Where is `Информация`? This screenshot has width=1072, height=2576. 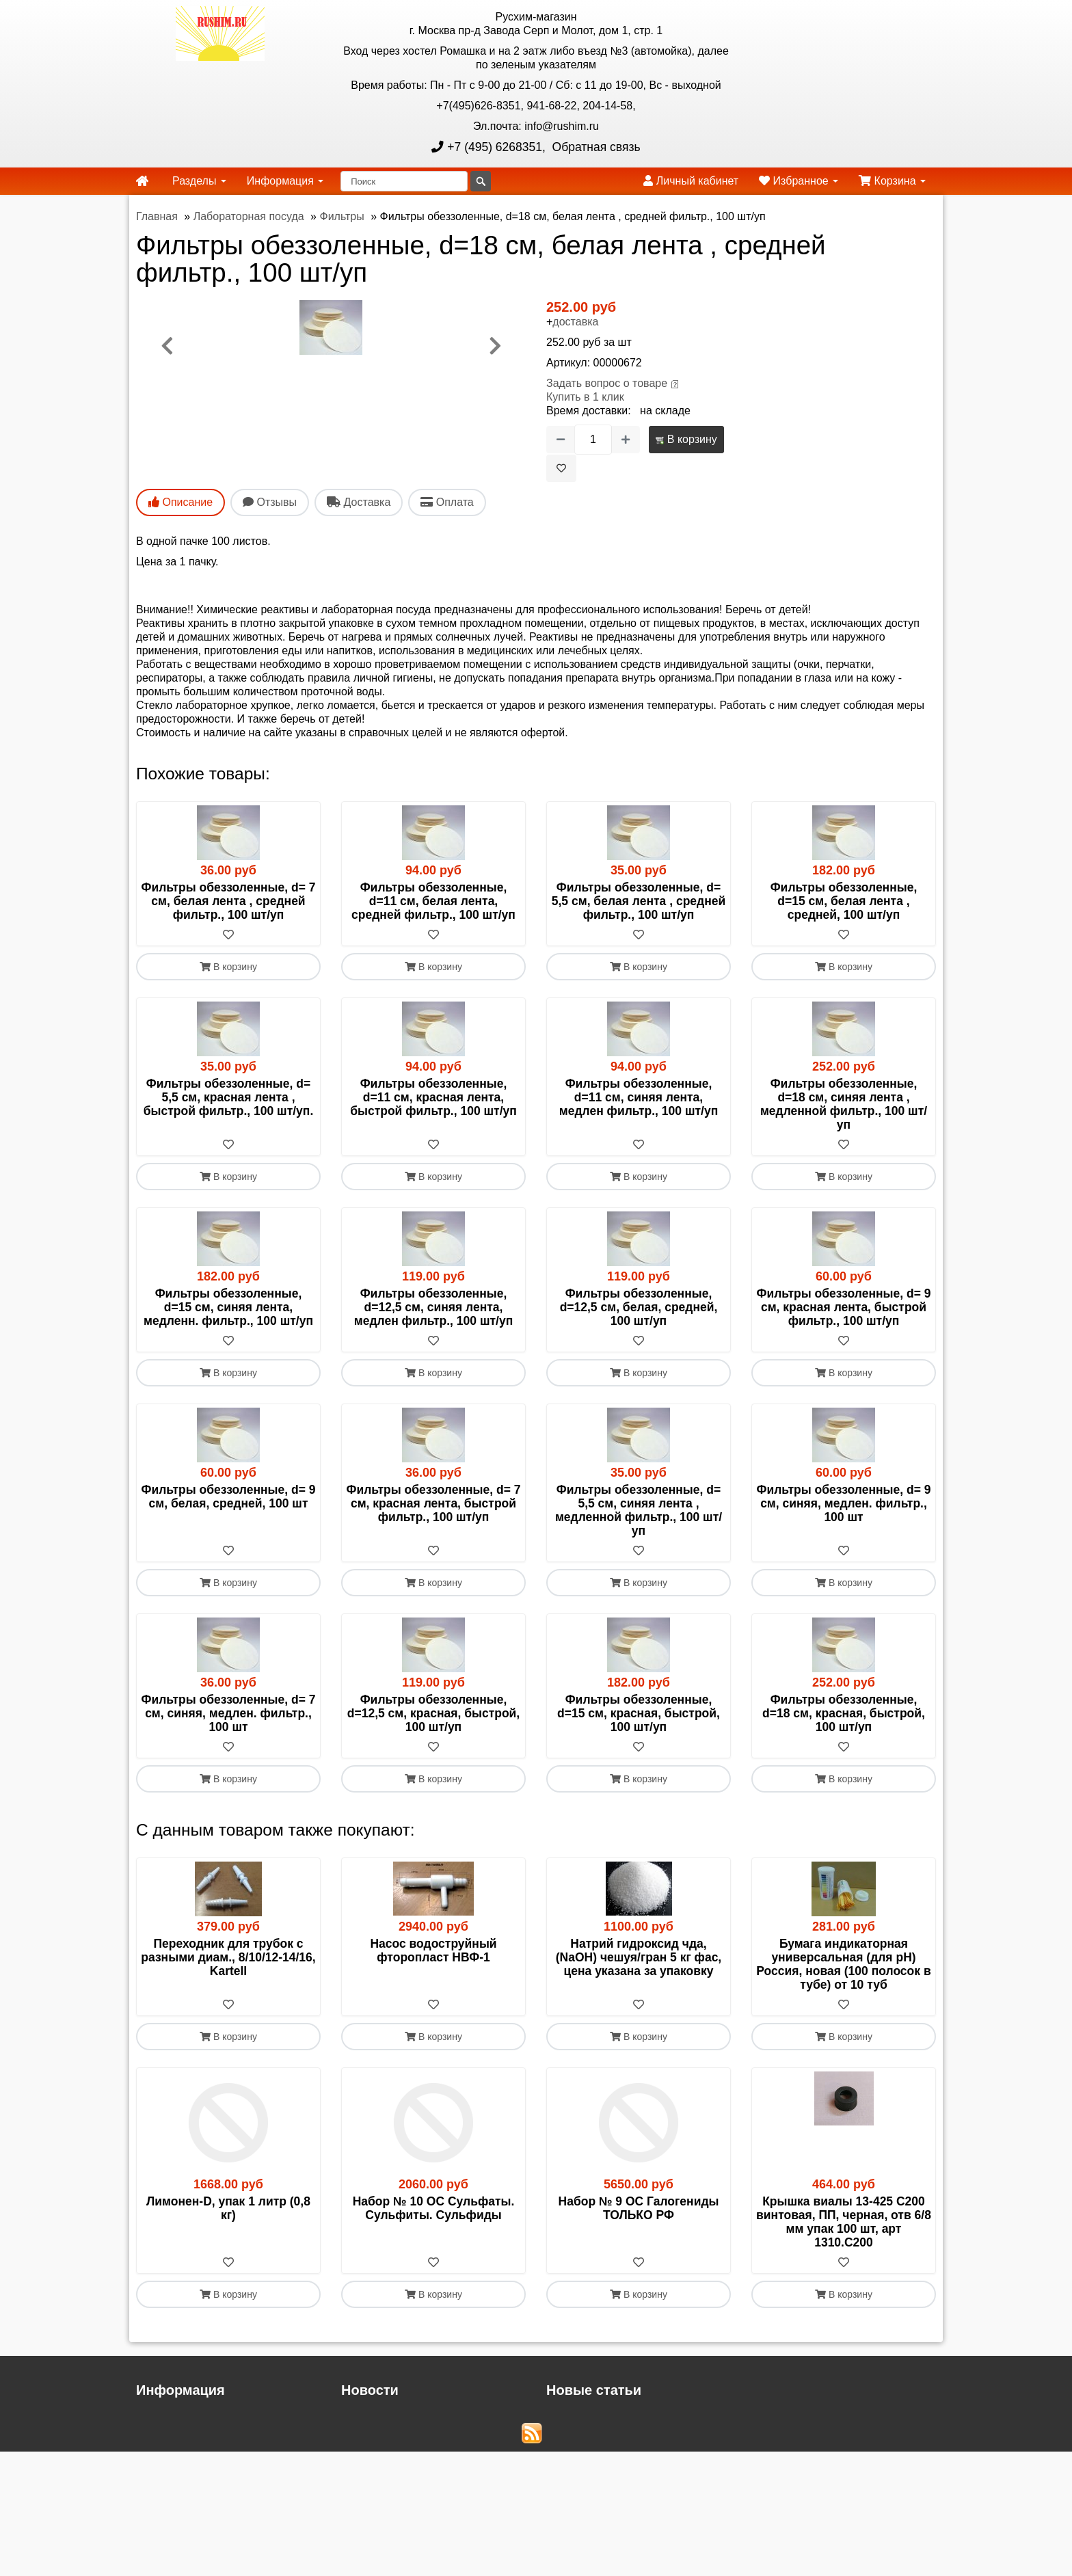 Информация is located at coordinates (285, 181).